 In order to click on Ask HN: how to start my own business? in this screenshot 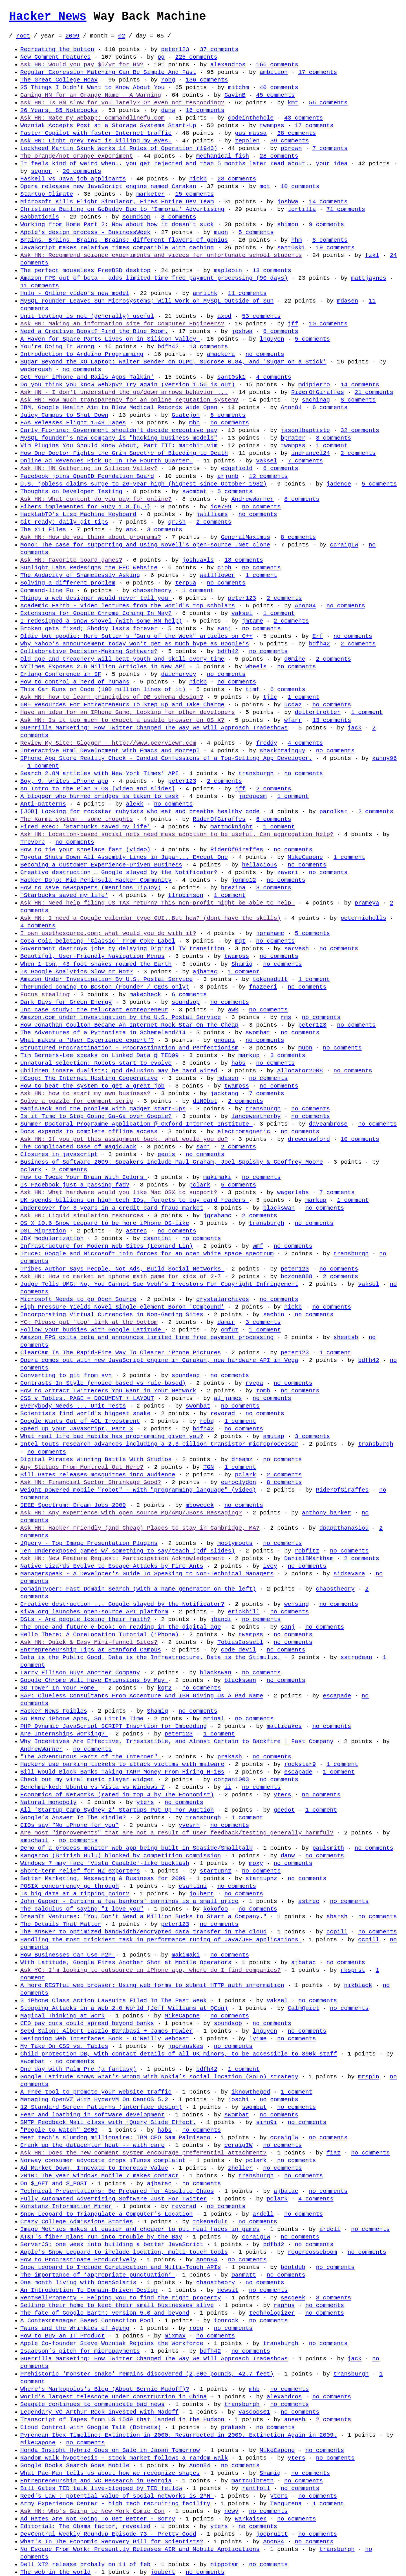, I will do `click(85, 1093)`.